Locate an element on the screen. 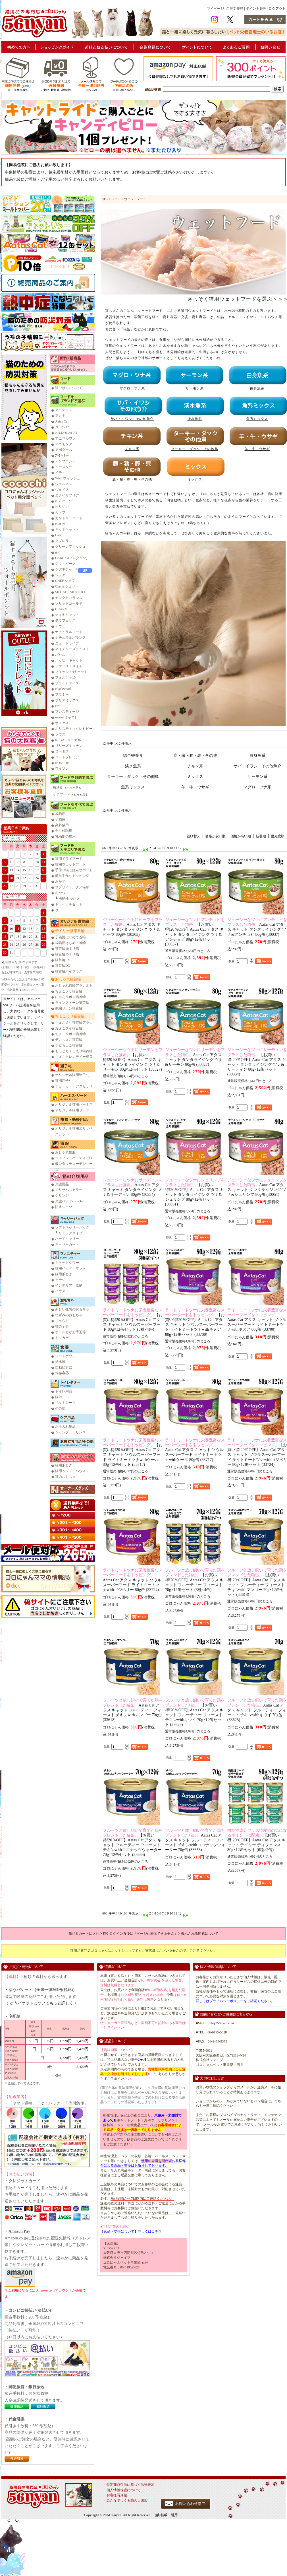  フィッシュ4キャット is located at coordinates (71, 672).